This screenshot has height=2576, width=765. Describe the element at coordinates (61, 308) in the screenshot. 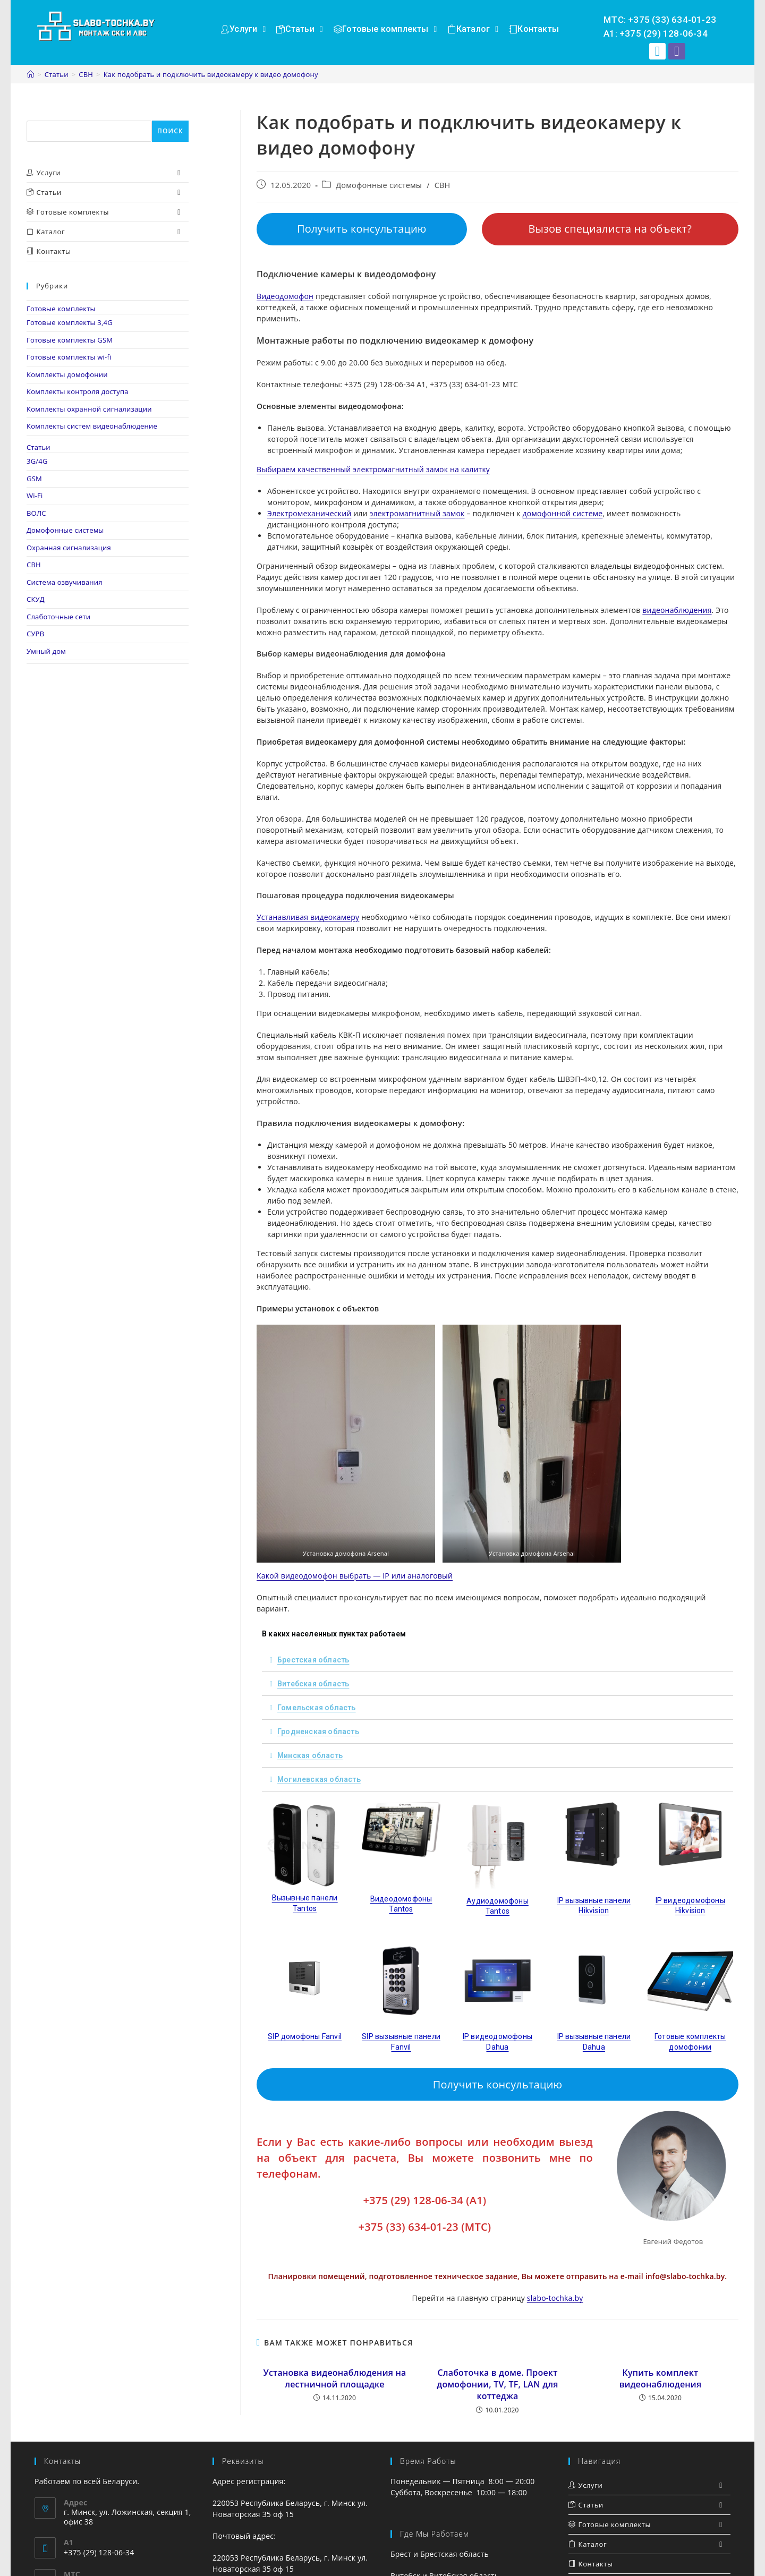

I see `Готовые комплекты` at that location.